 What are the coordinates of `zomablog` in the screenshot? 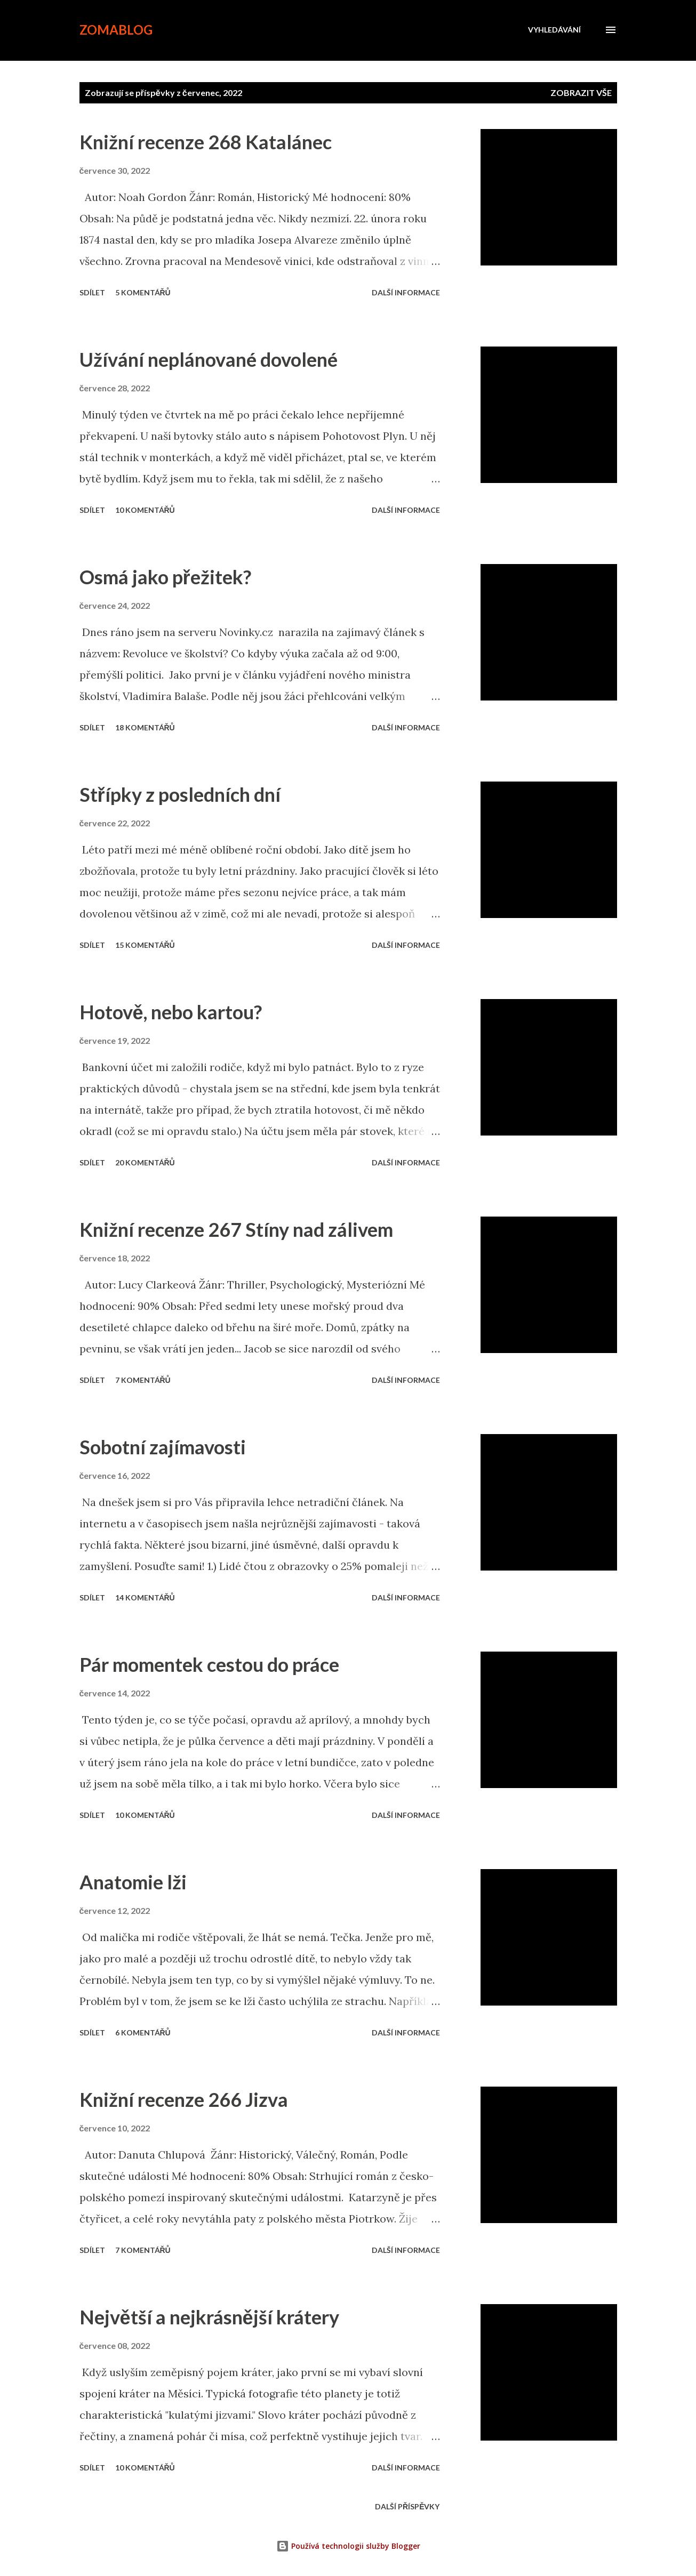 It's located at (116, 29).